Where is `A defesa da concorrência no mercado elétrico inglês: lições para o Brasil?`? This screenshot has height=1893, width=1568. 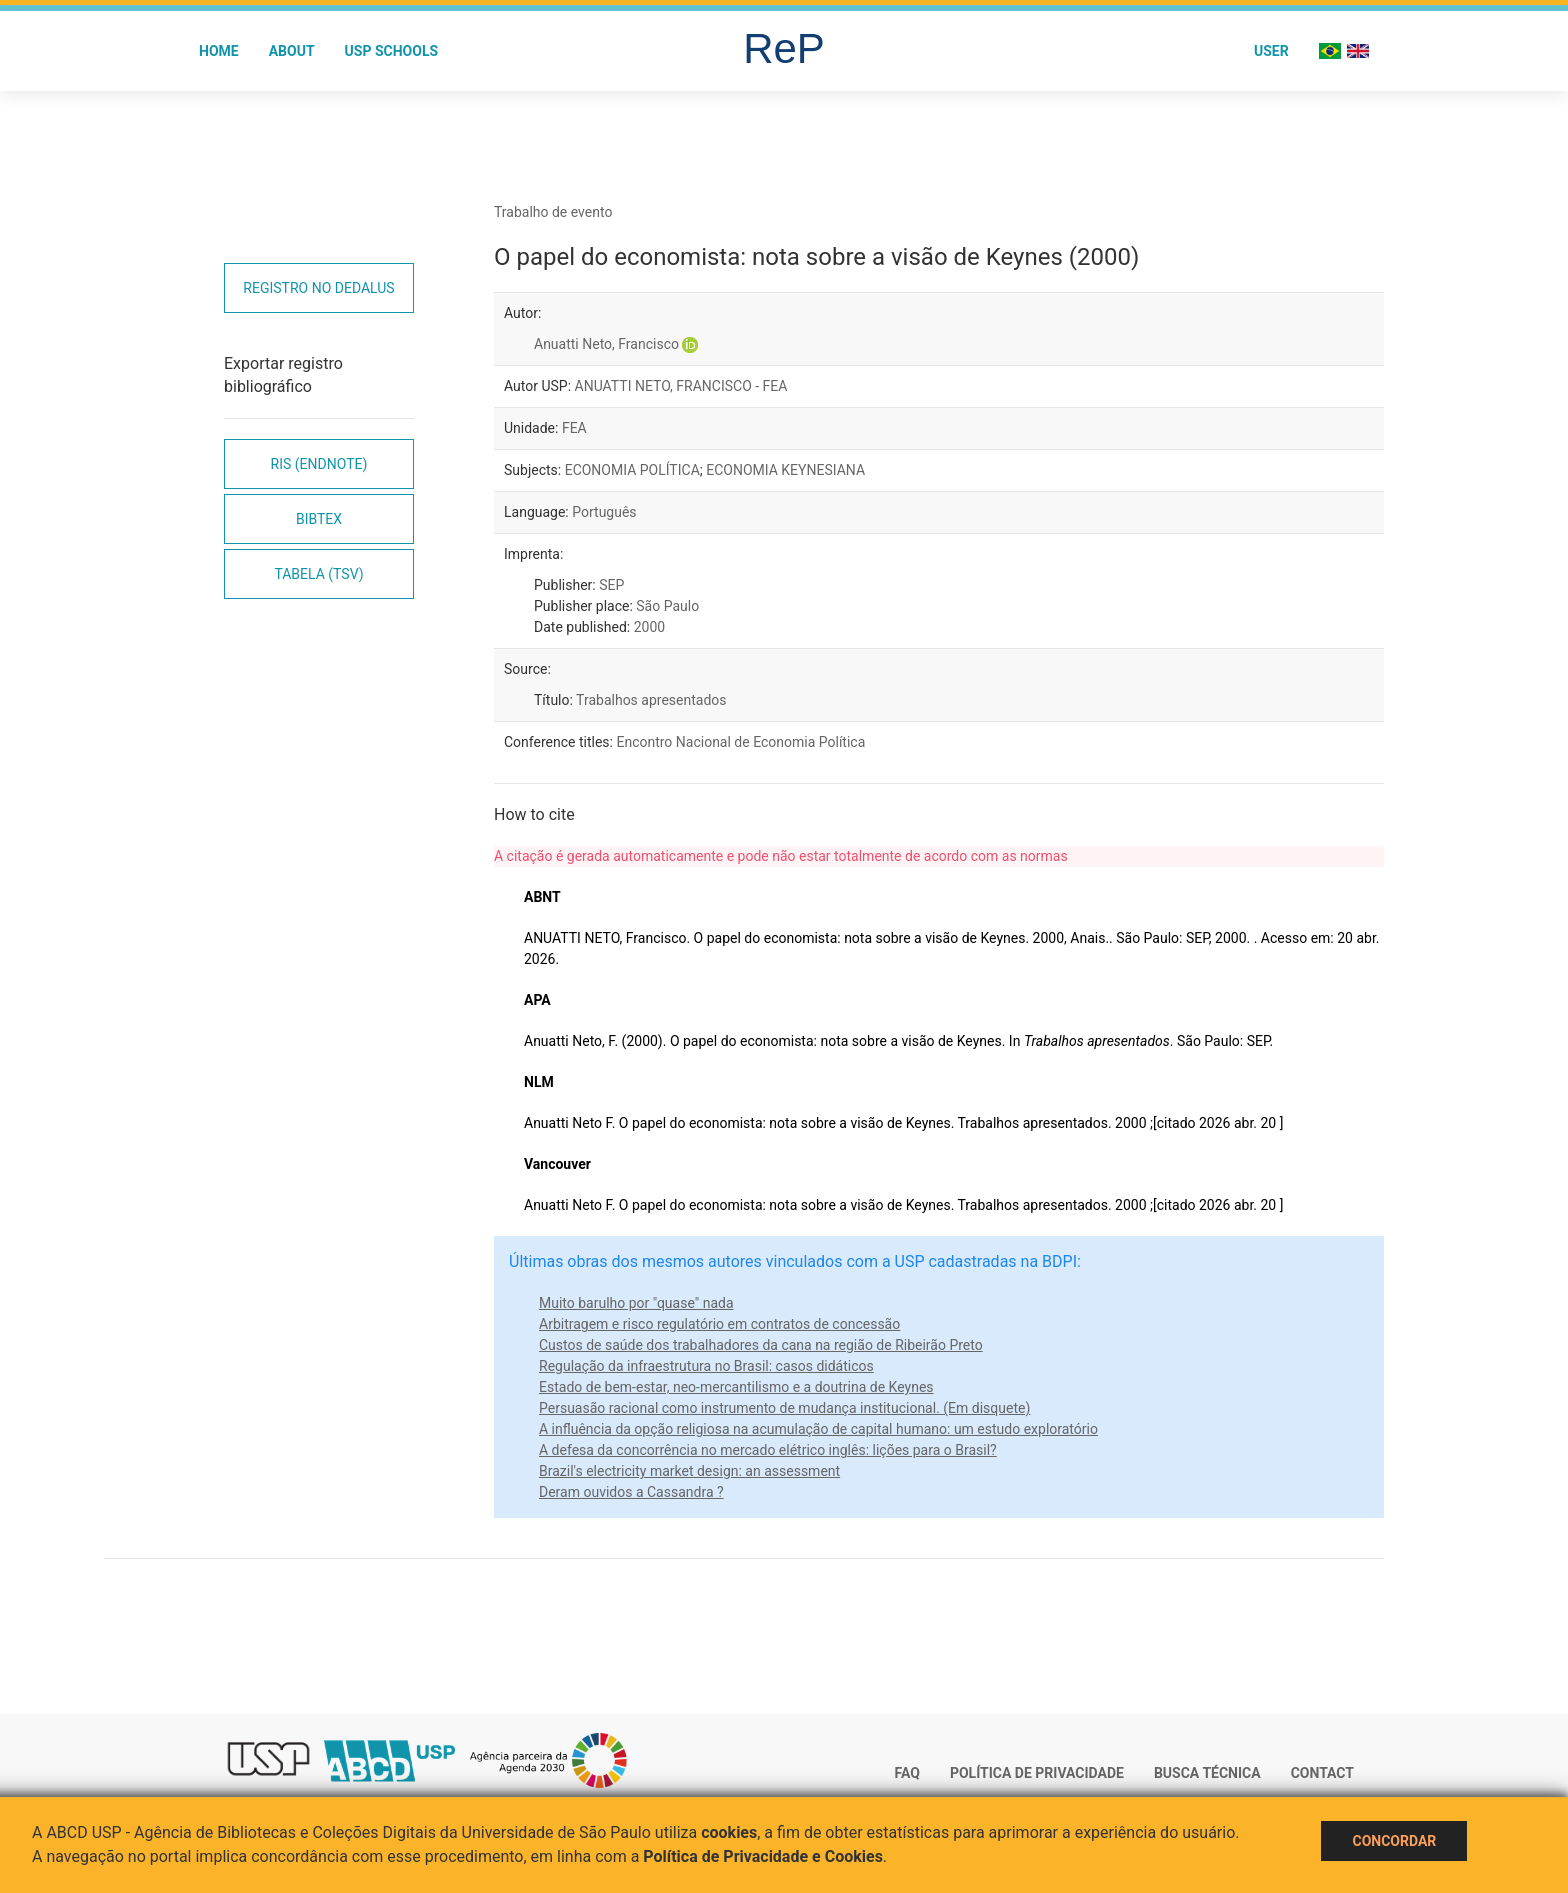 A defesa da concorrência no mercado elétrico inglês: lições para o Brasil? is located at coordinates (768, 1450).